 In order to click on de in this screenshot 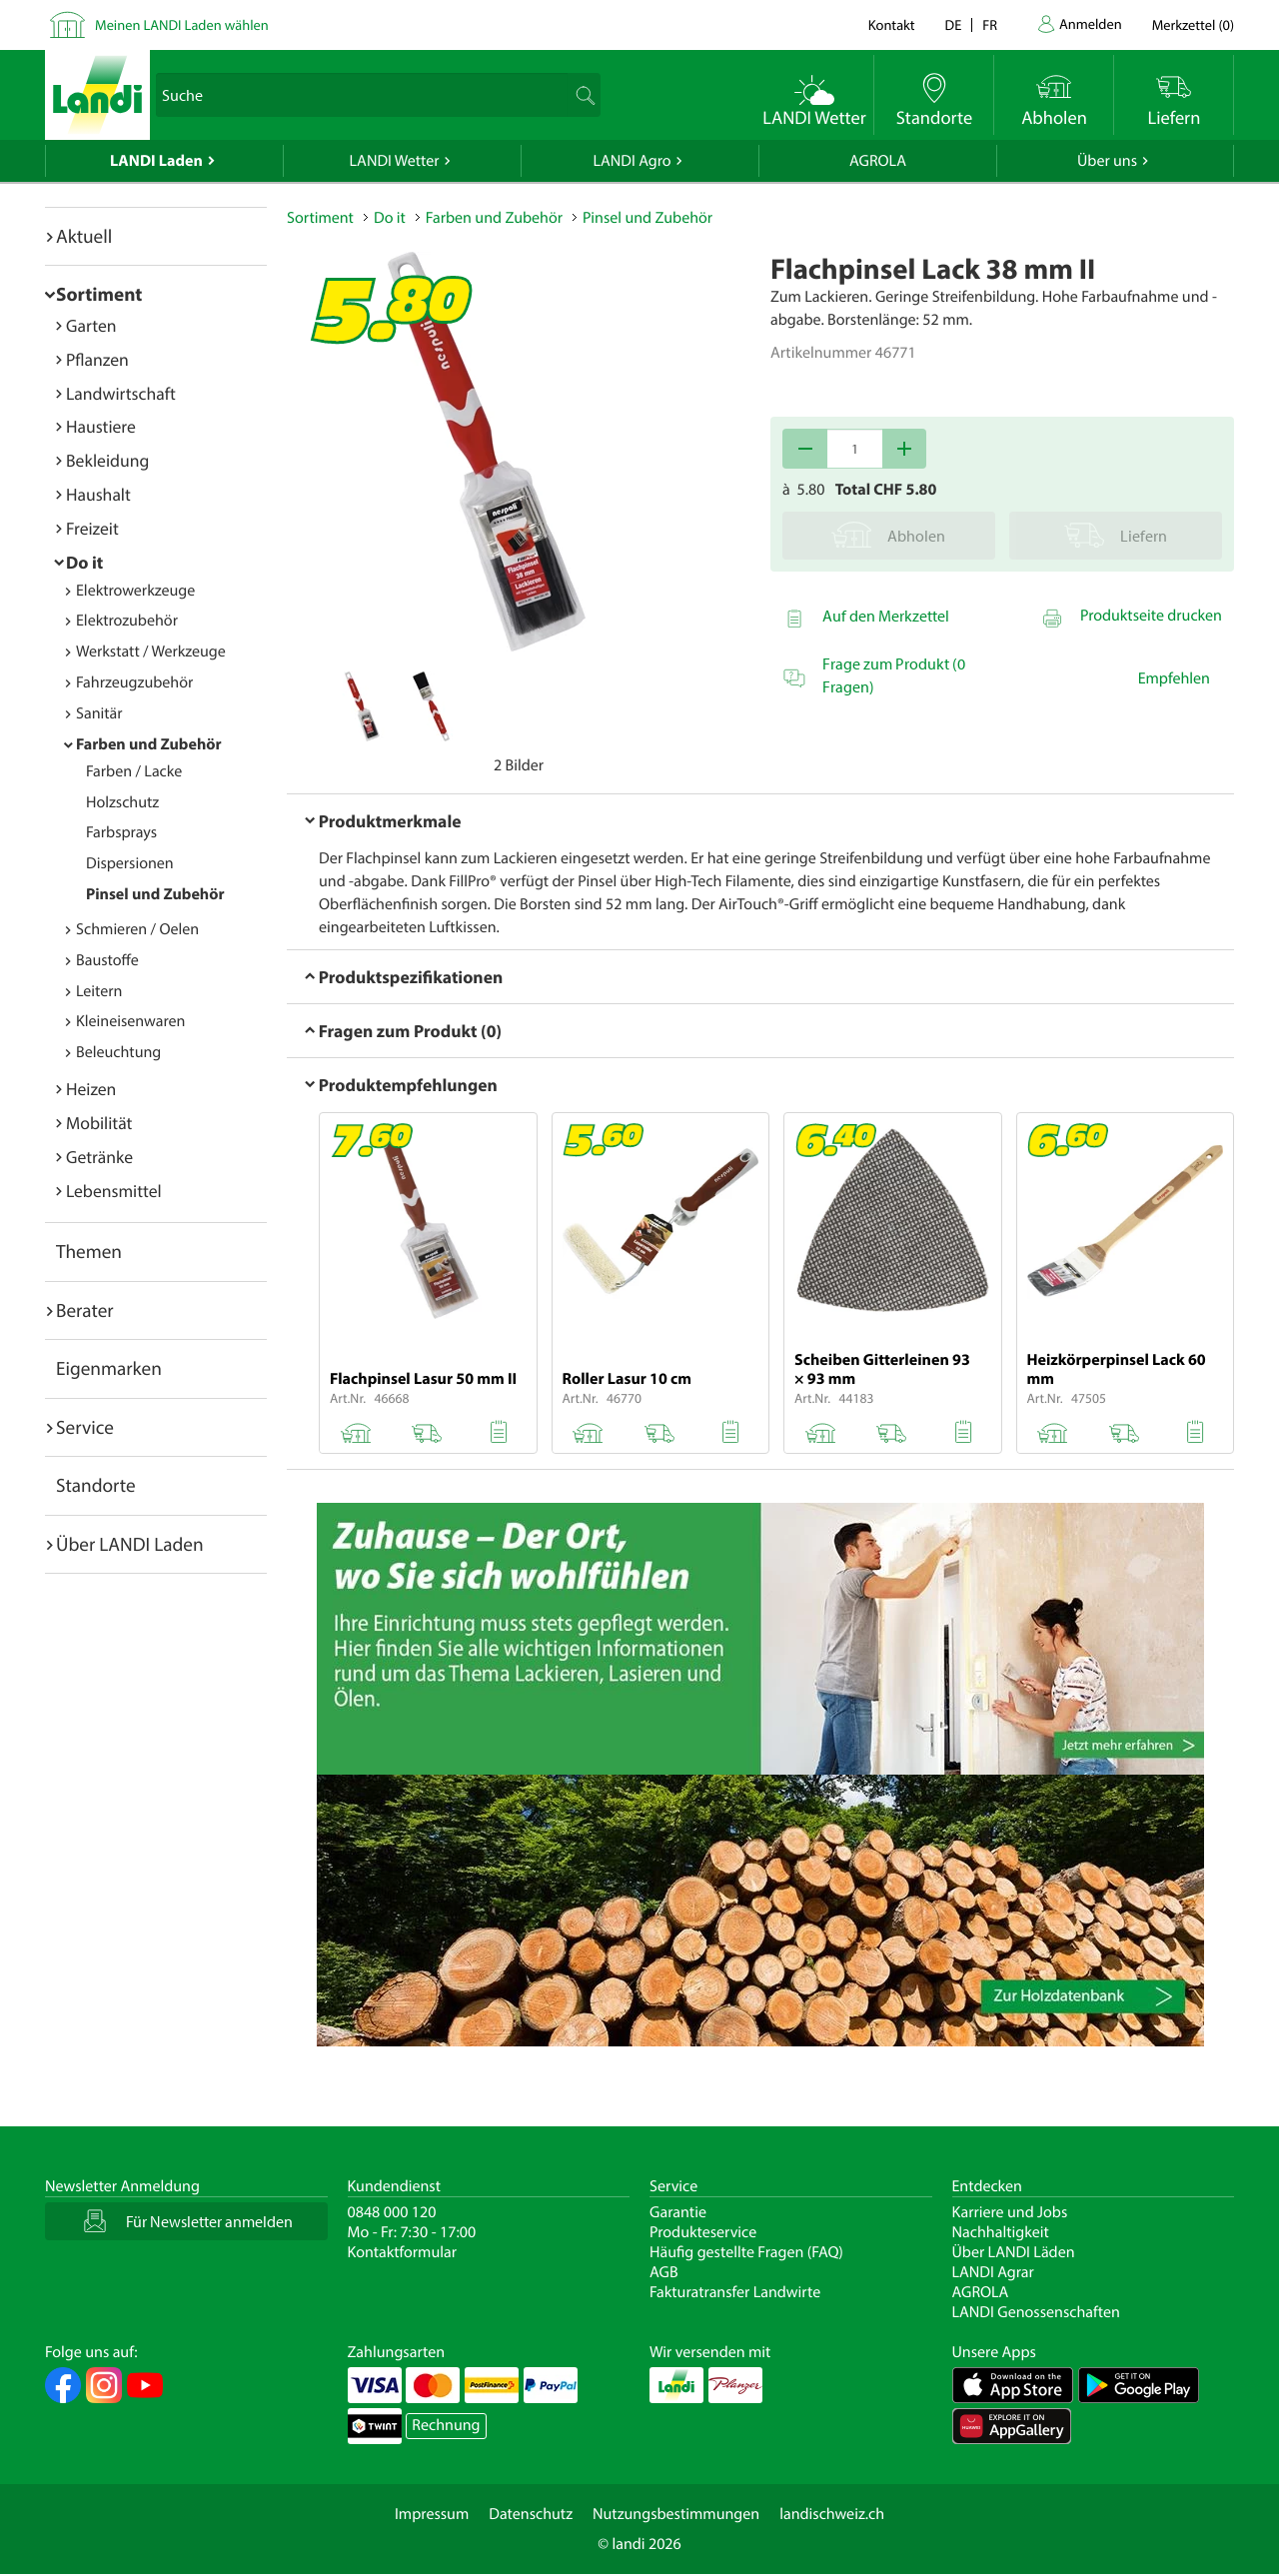, I will do `click(953, 24)`.